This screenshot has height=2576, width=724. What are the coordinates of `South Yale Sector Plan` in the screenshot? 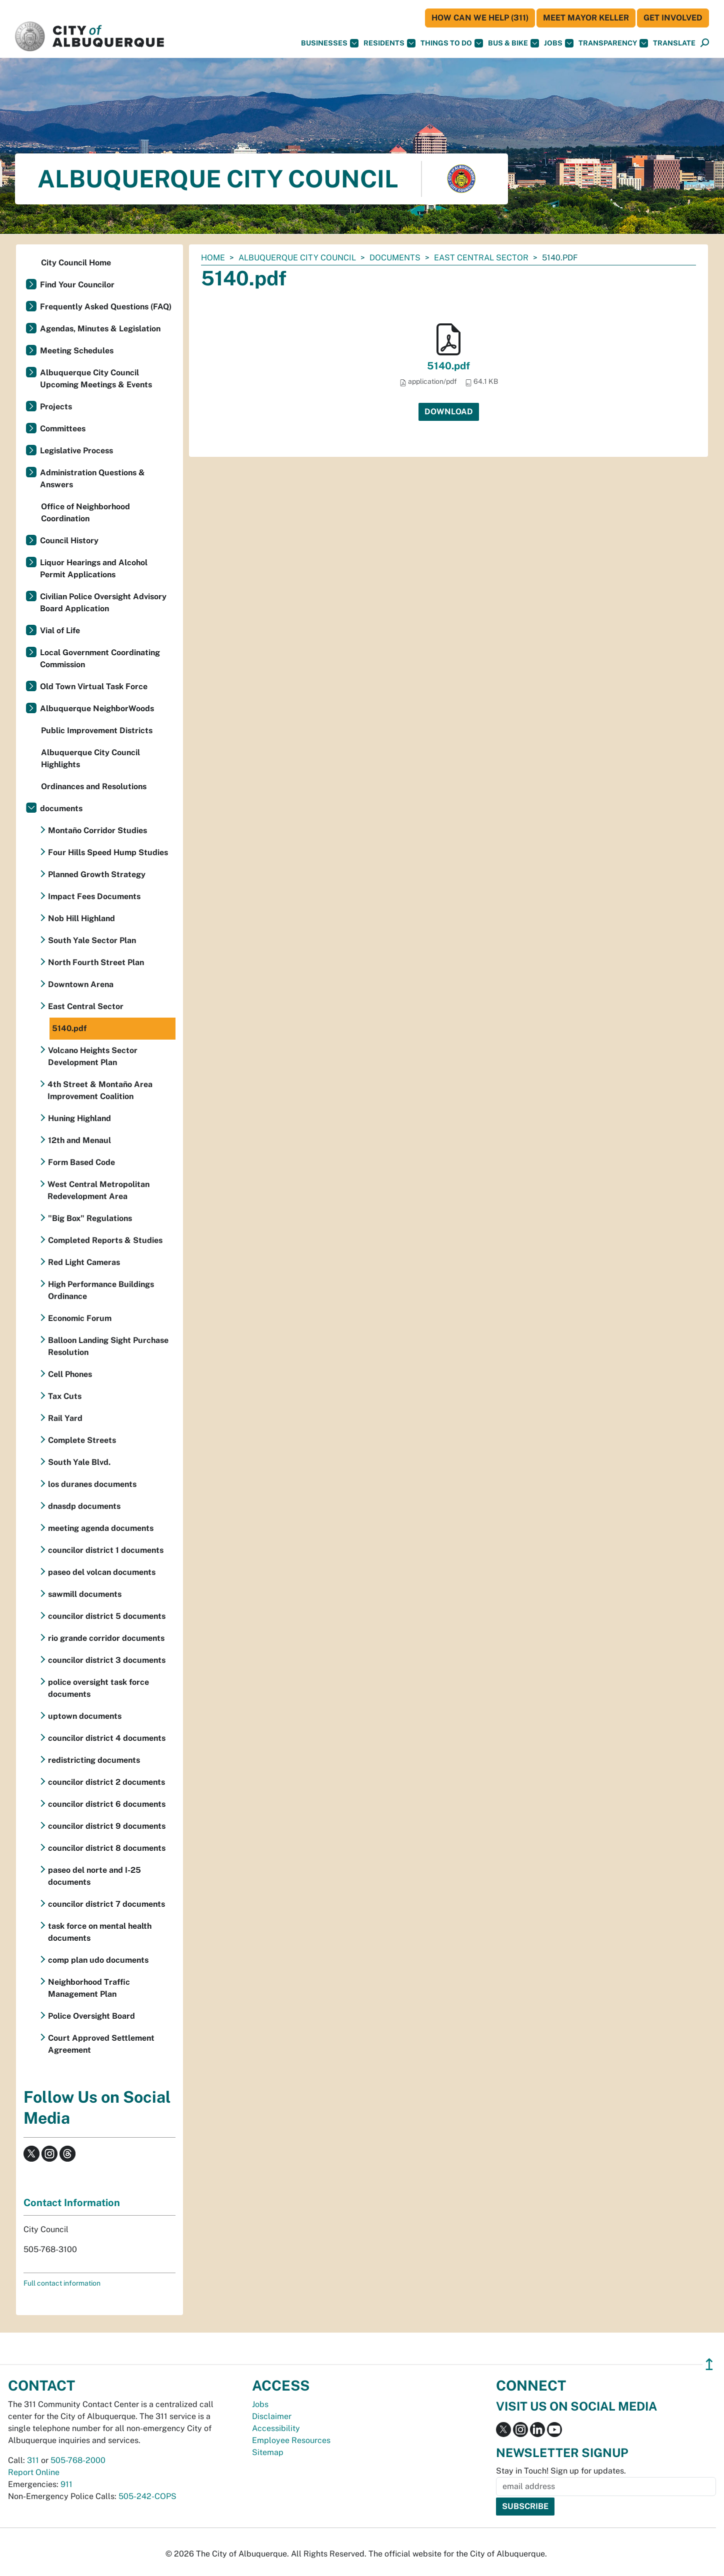 It's located at (92, 940).